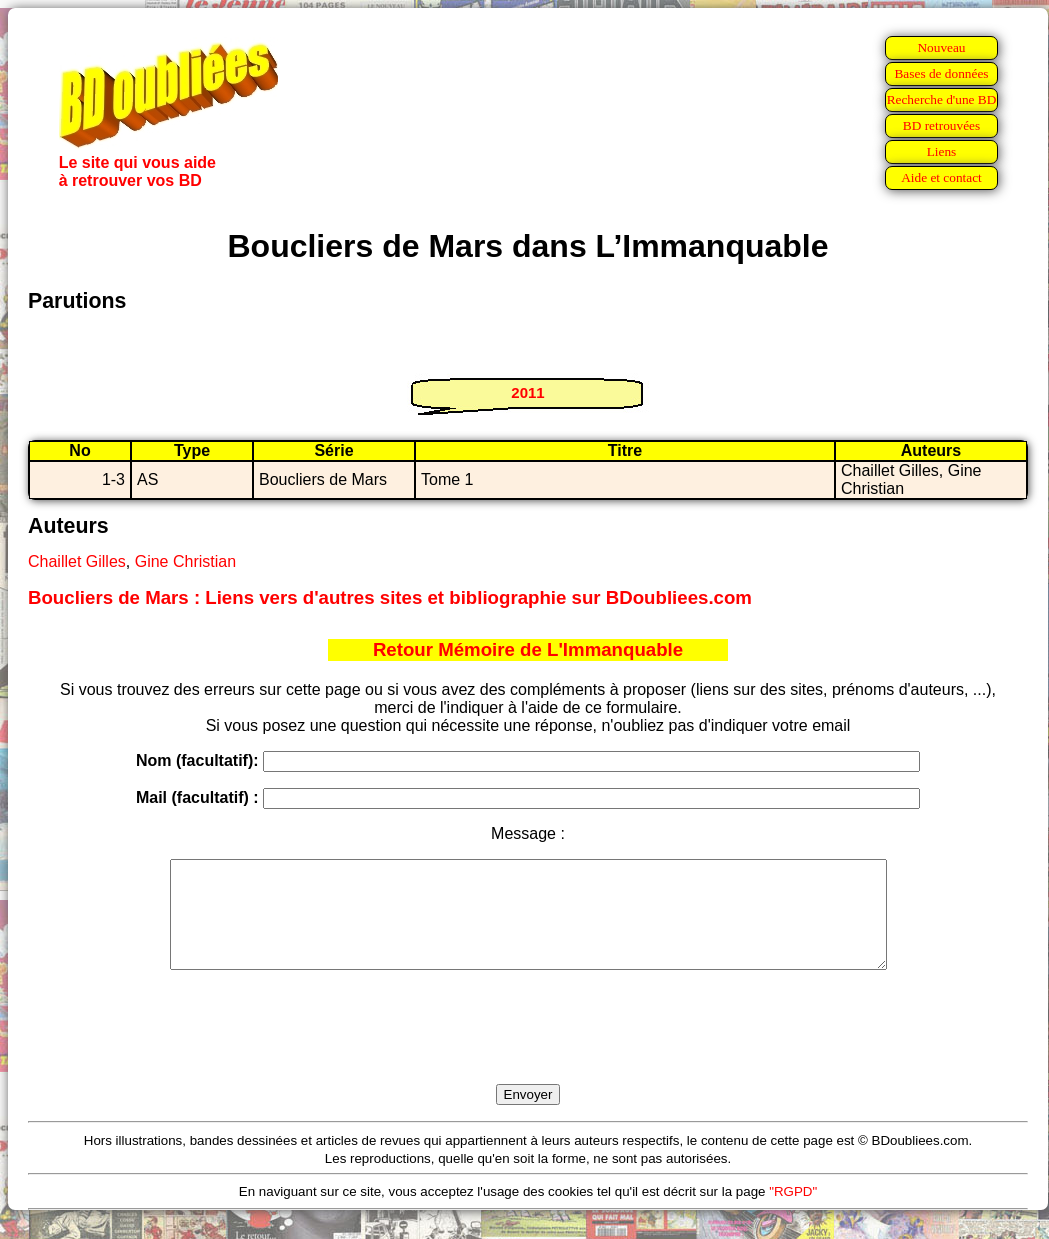 This screenshot has height=1239, width=1049. Describe the element at coordinates (527, 392) in the screenshot. I see `2011` at that location.